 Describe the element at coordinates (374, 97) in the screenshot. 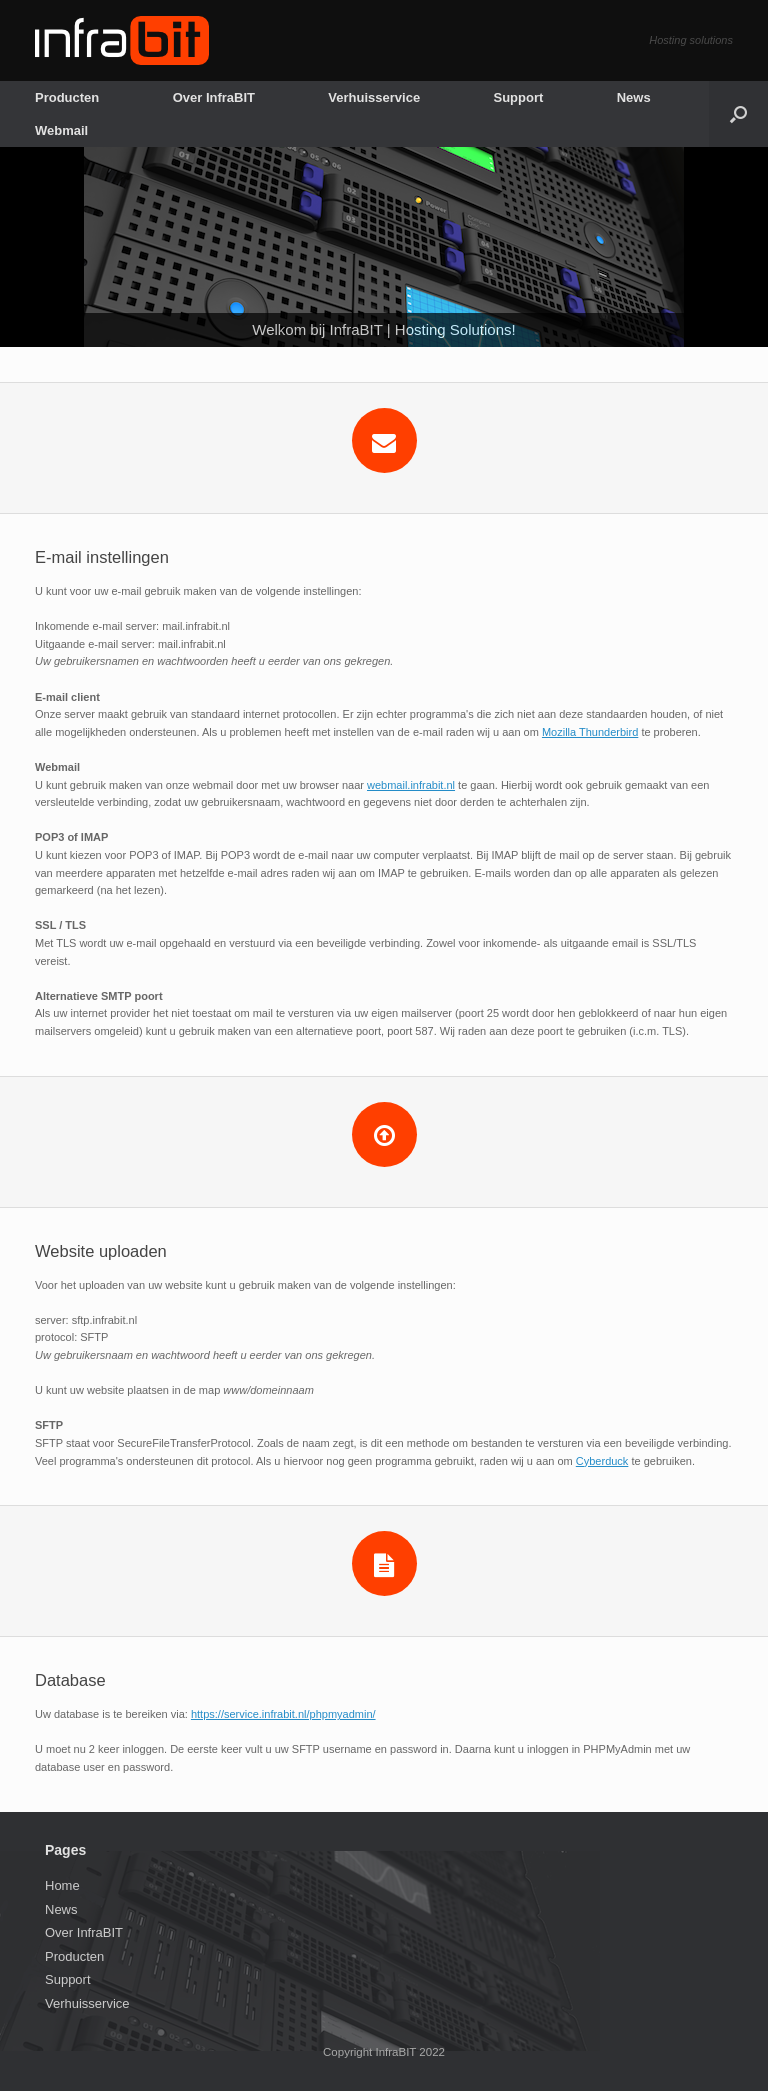

I see `Verhuisservice` at that location.